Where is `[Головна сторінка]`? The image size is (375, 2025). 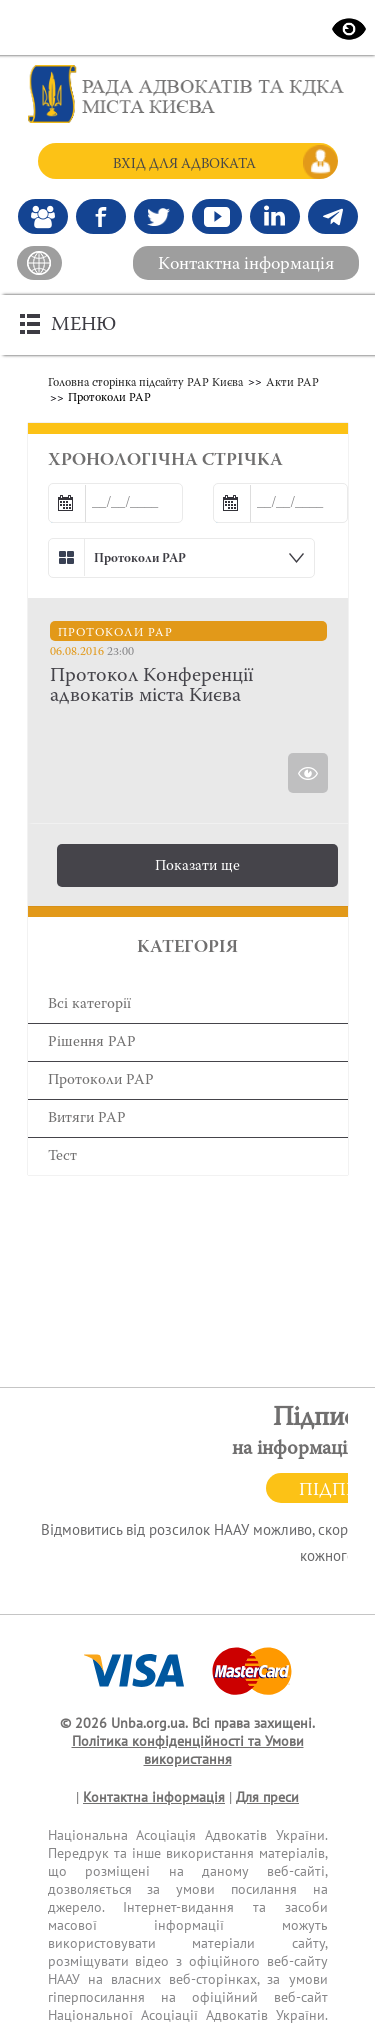 [Головна сторінка] is located at coordinates (188, 94).